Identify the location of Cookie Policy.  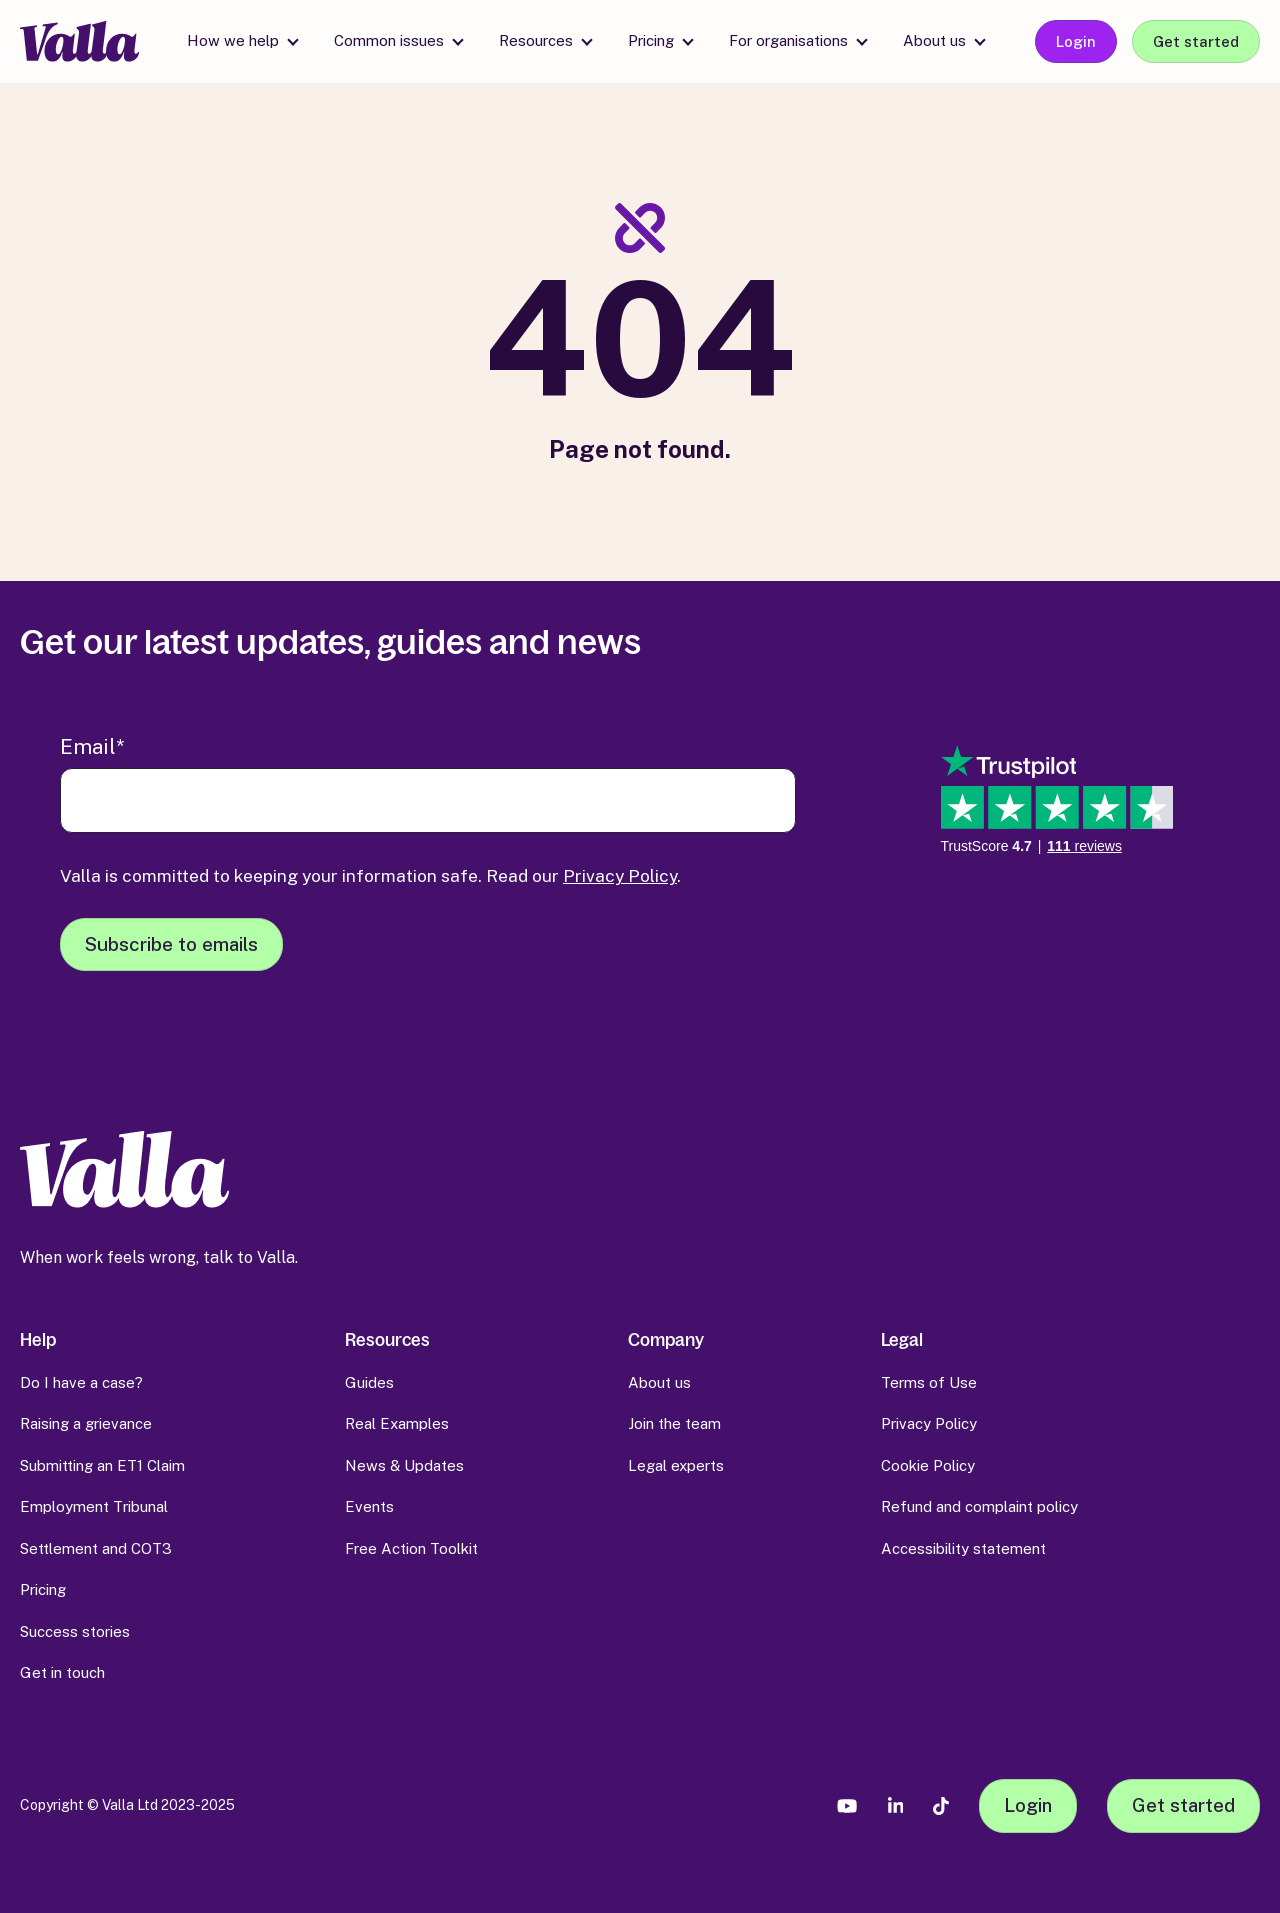
(928, 1465).